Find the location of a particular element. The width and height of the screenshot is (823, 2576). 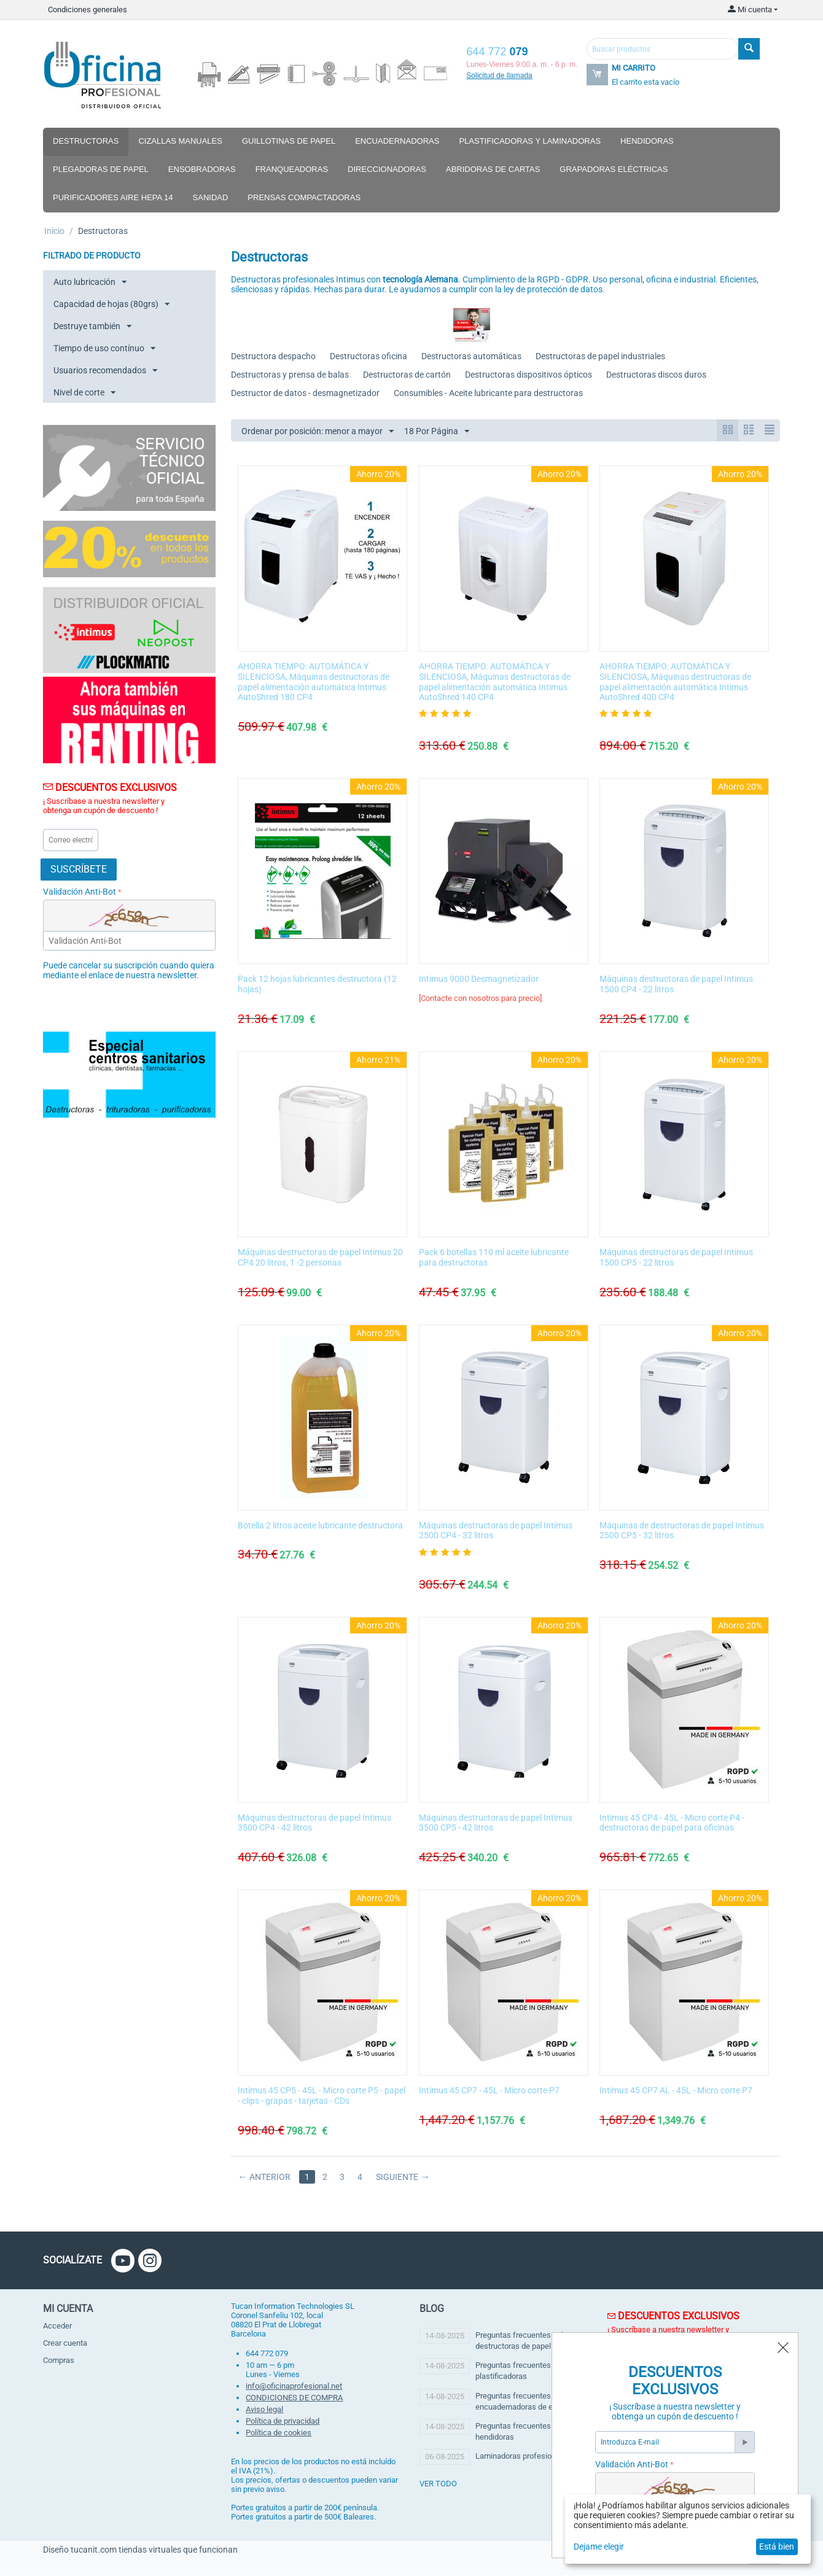

Máquinas destructoras de papel Intimus 1500 CP4 - 22 litros is located at coordinates (676, 985).